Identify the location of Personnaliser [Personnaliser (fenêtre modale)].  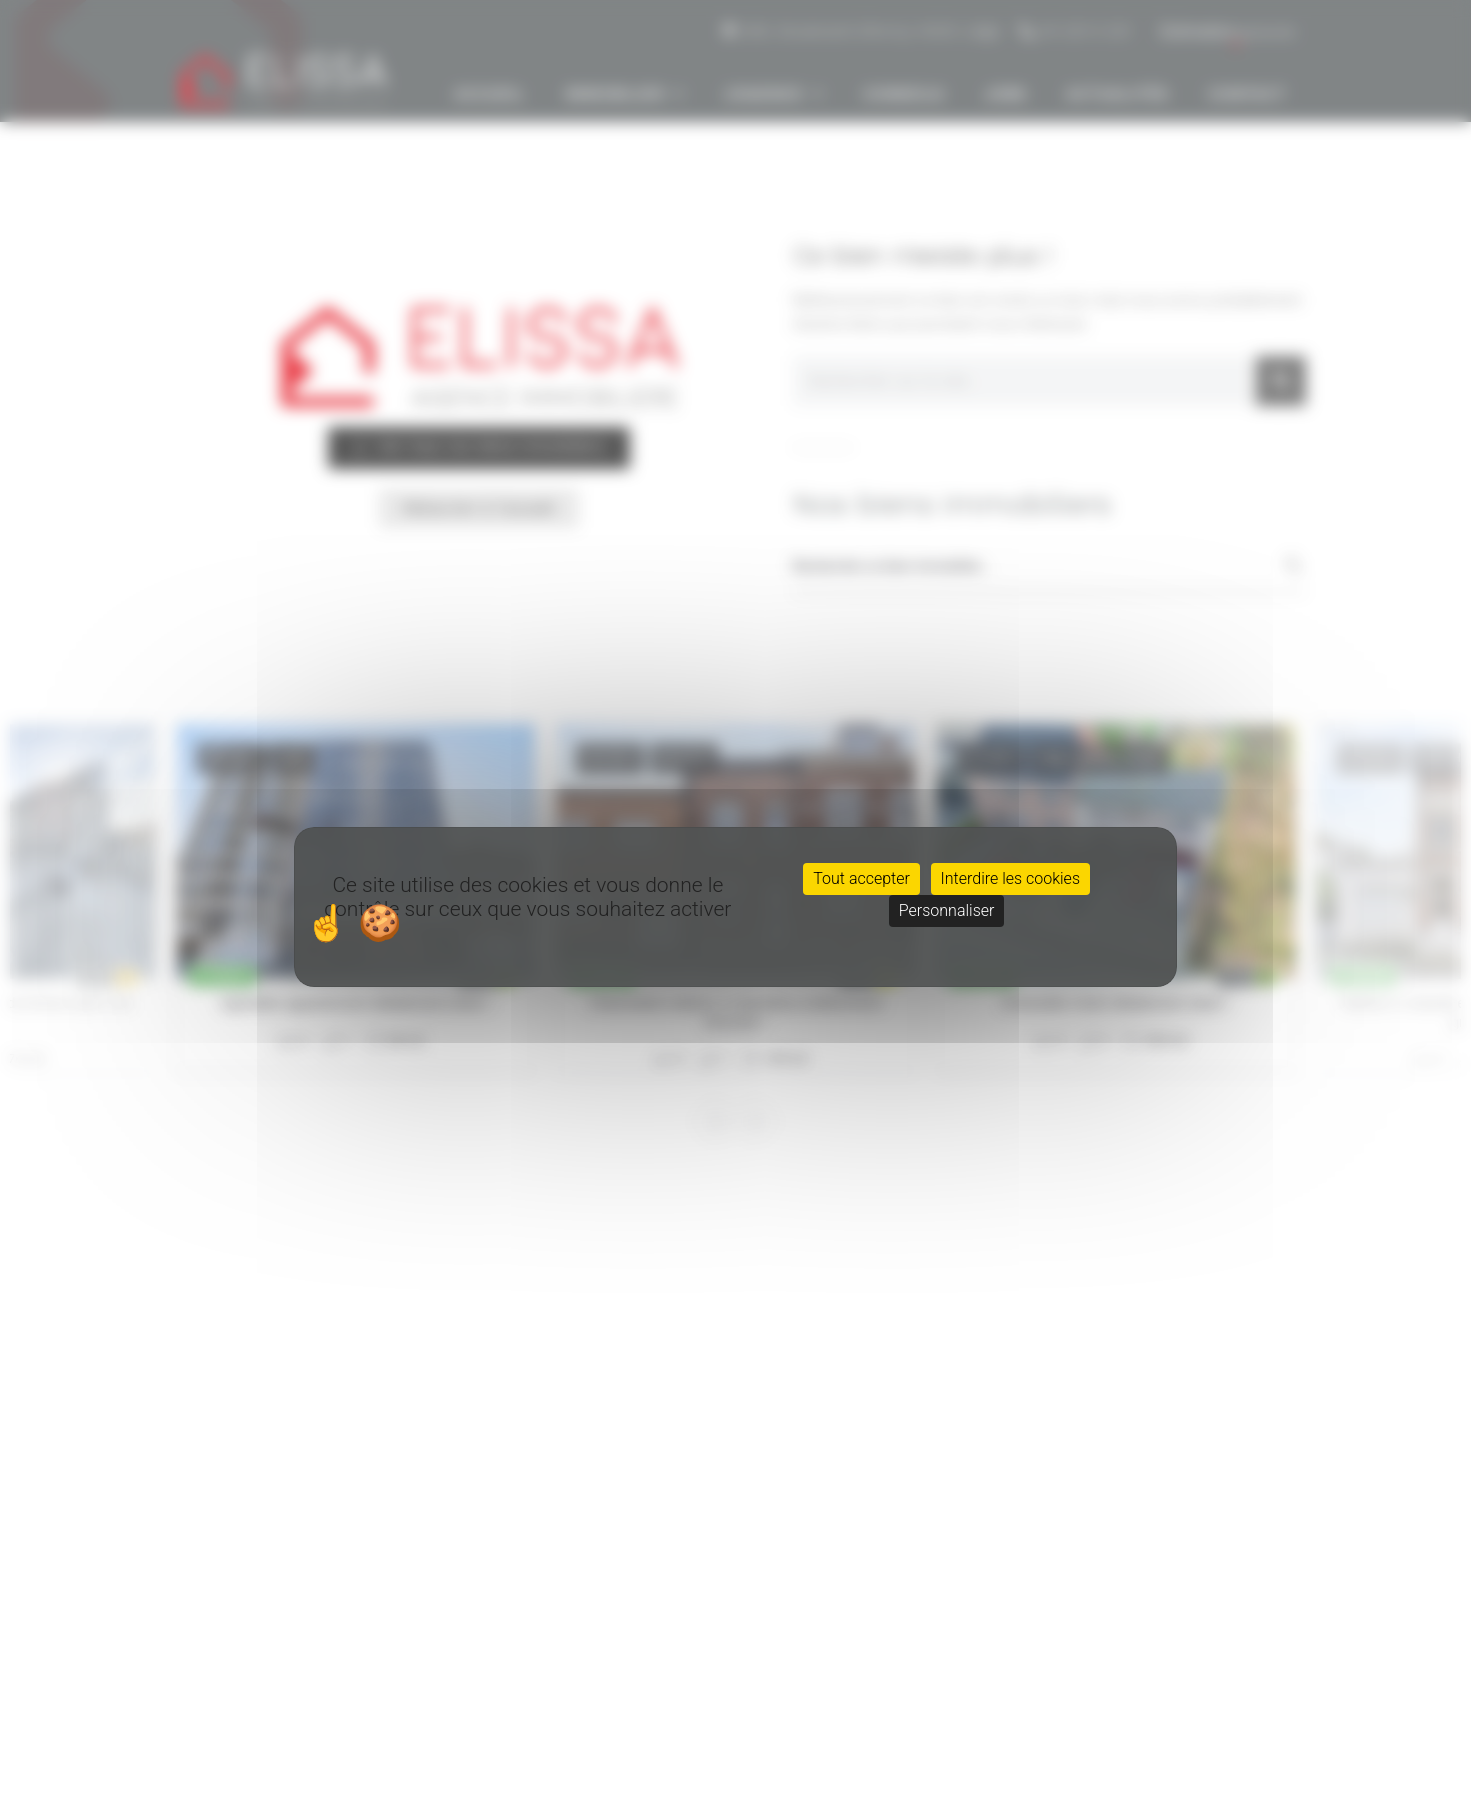
(947, 910).